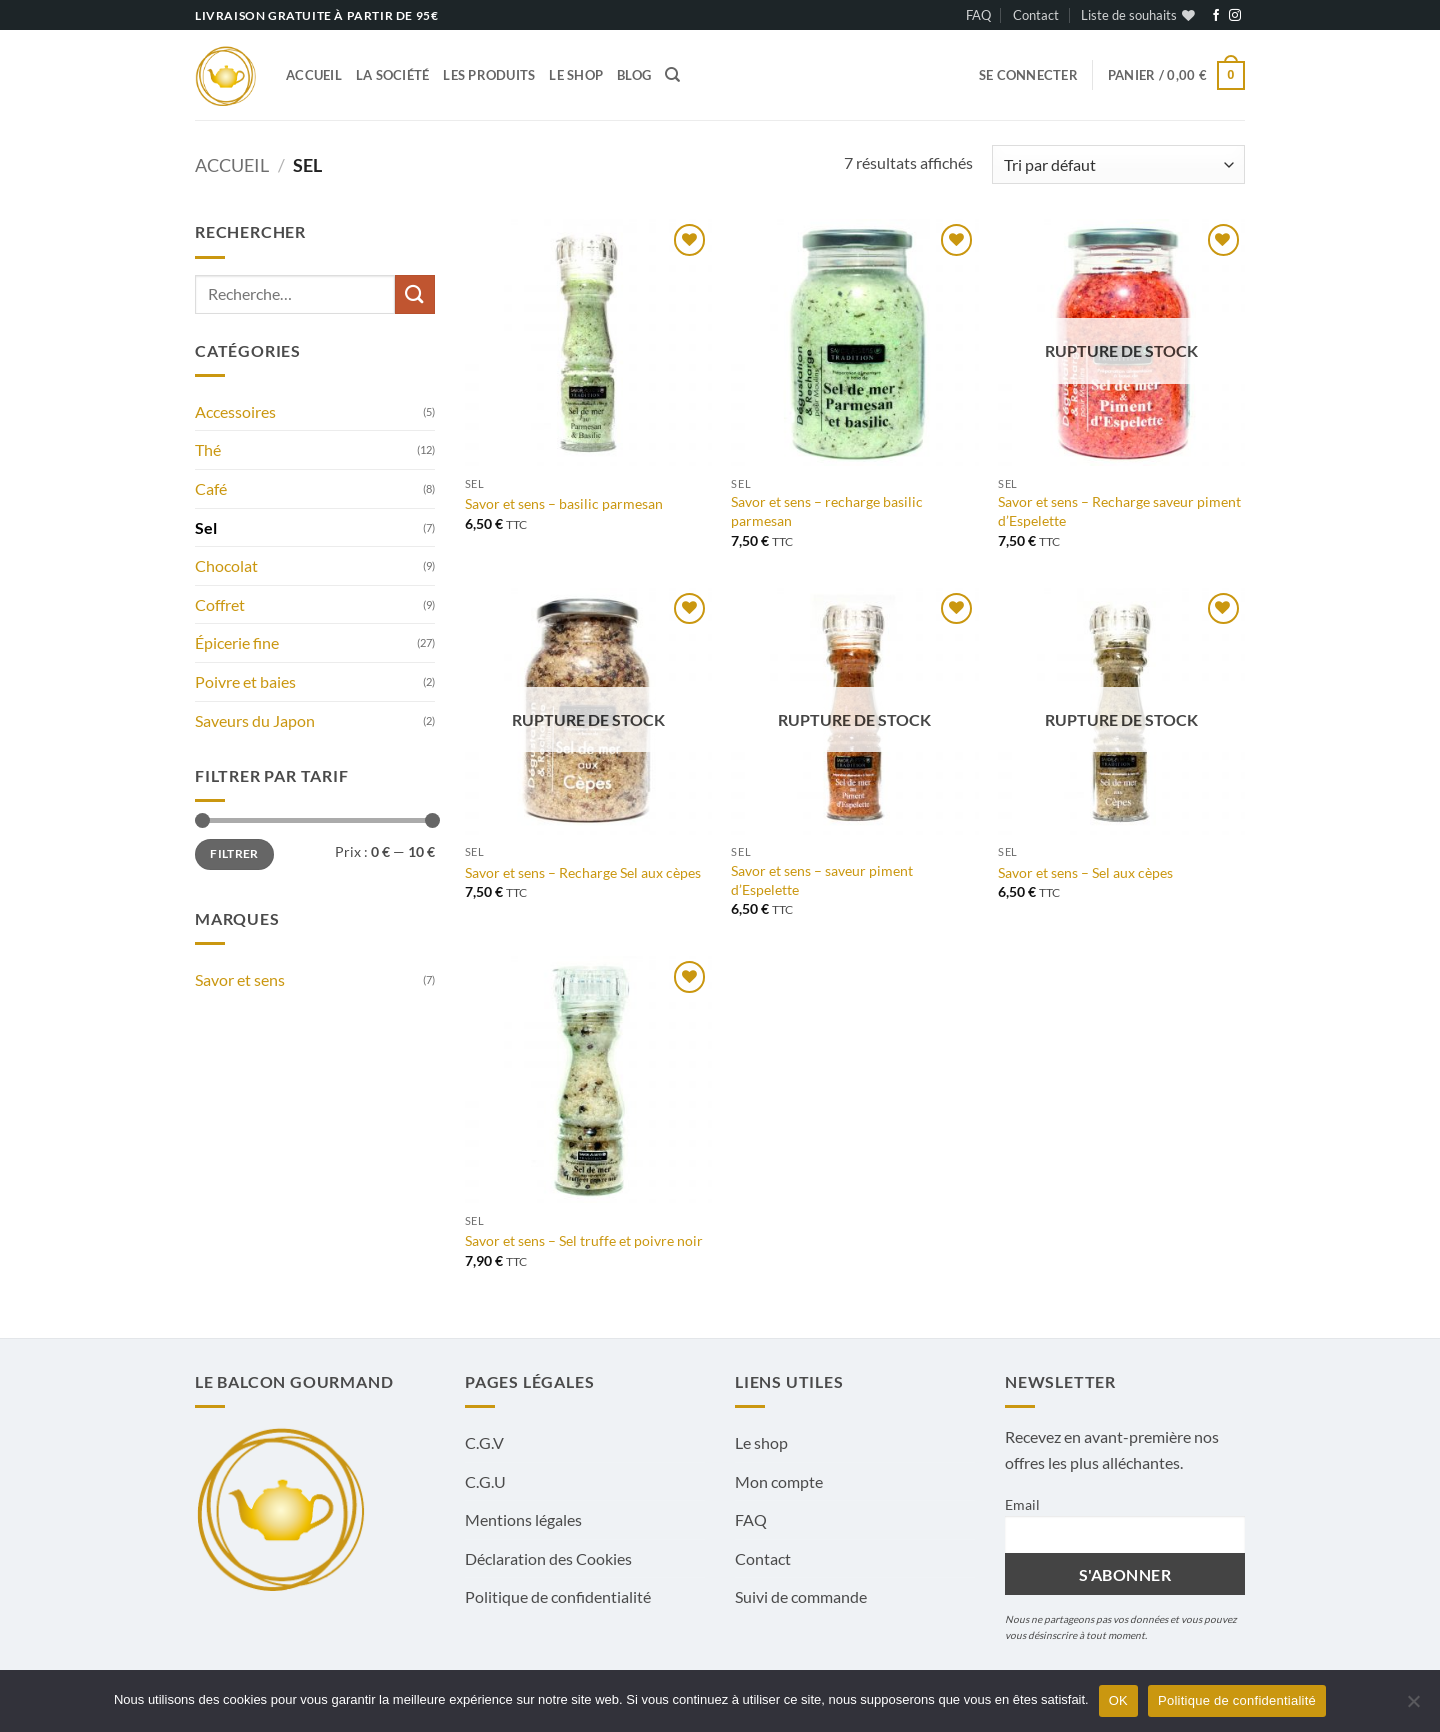 This screenshot has width=1440, height=1732. What do you see at coordinates (240, 979) in the screenshot?
I see `Savor et sens` at bounding box center [240, 979].